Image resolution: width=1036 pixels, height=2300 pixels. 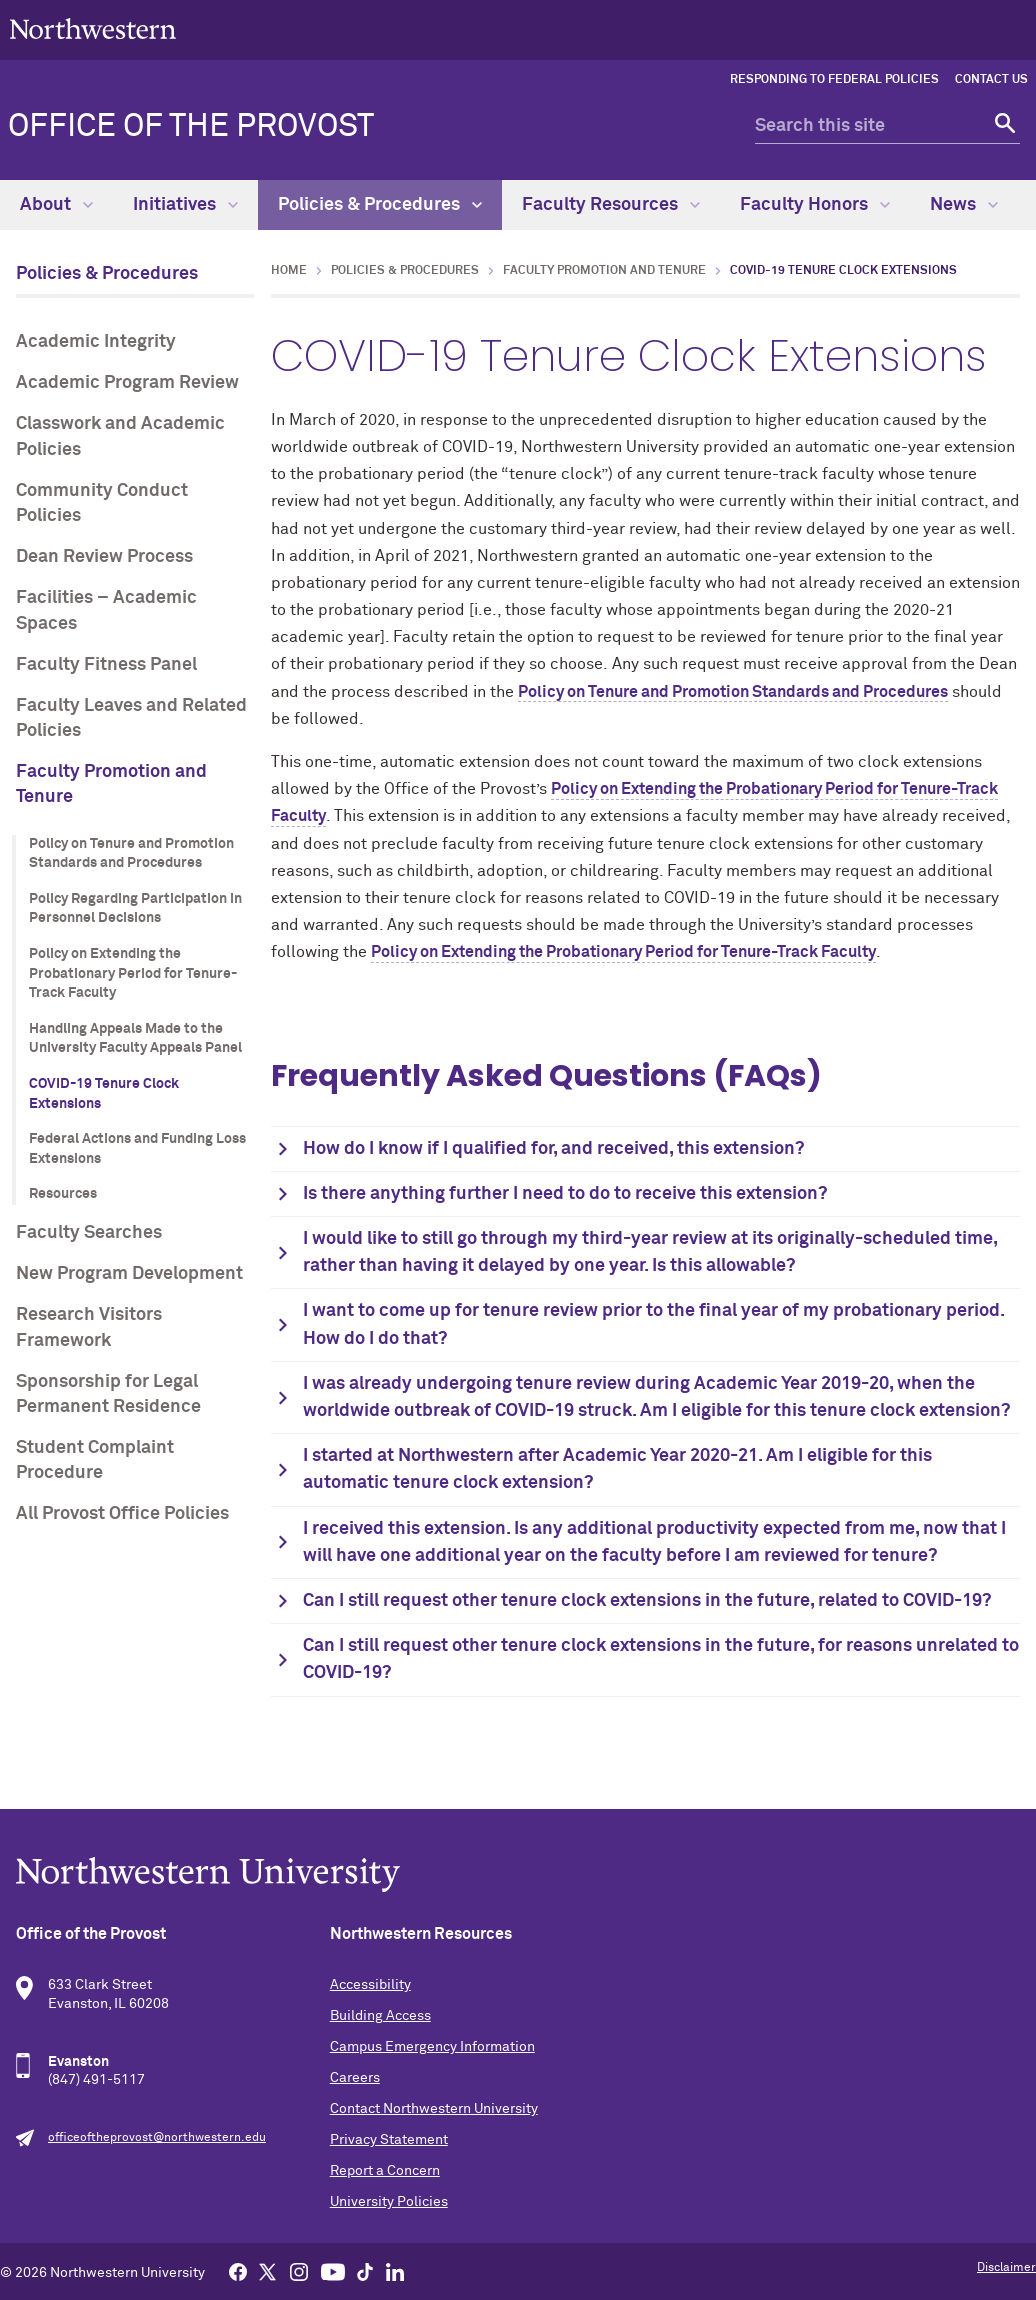 I want to click on Faculty Searches, so click(x=89, y=1233).